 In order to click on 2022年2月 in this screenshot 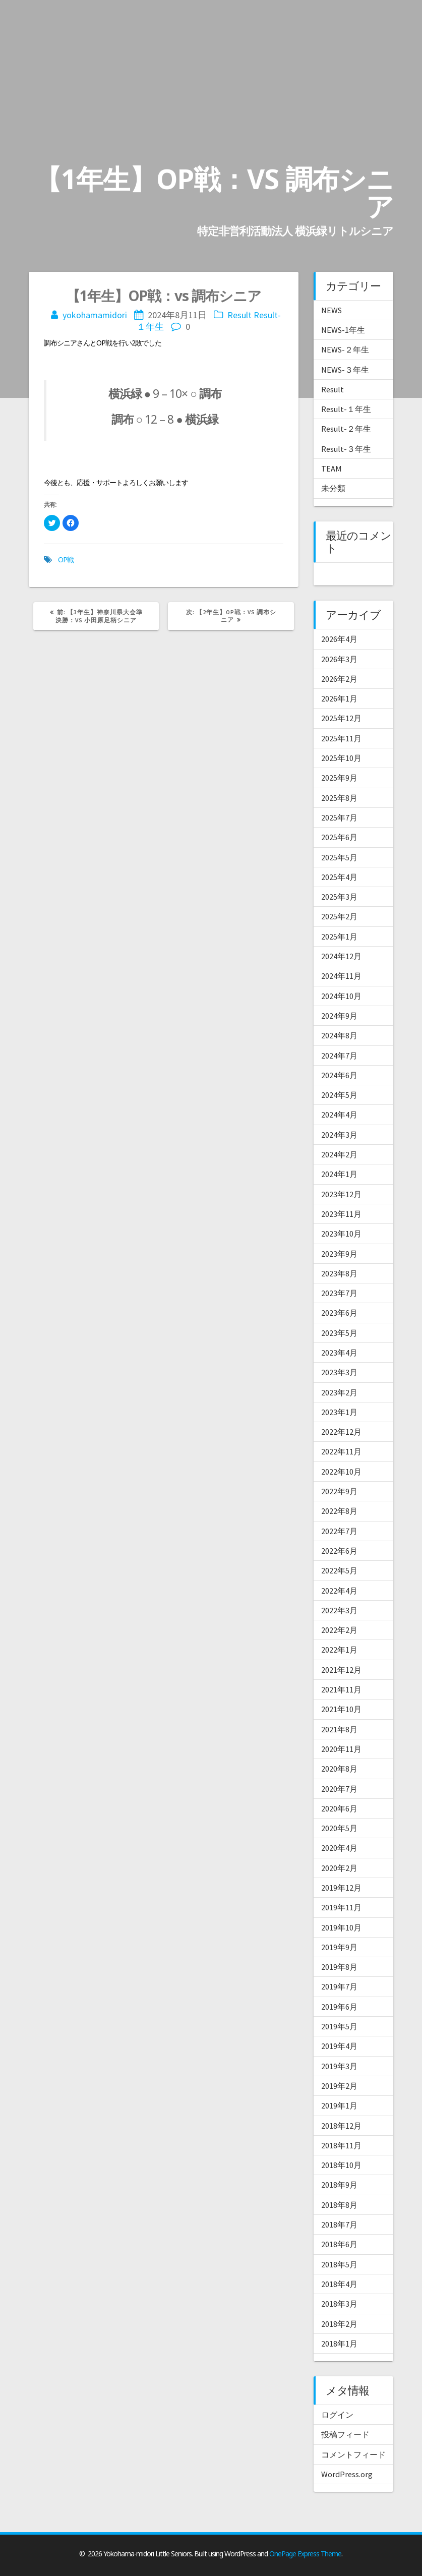, I will do `click(339, 1630)`.